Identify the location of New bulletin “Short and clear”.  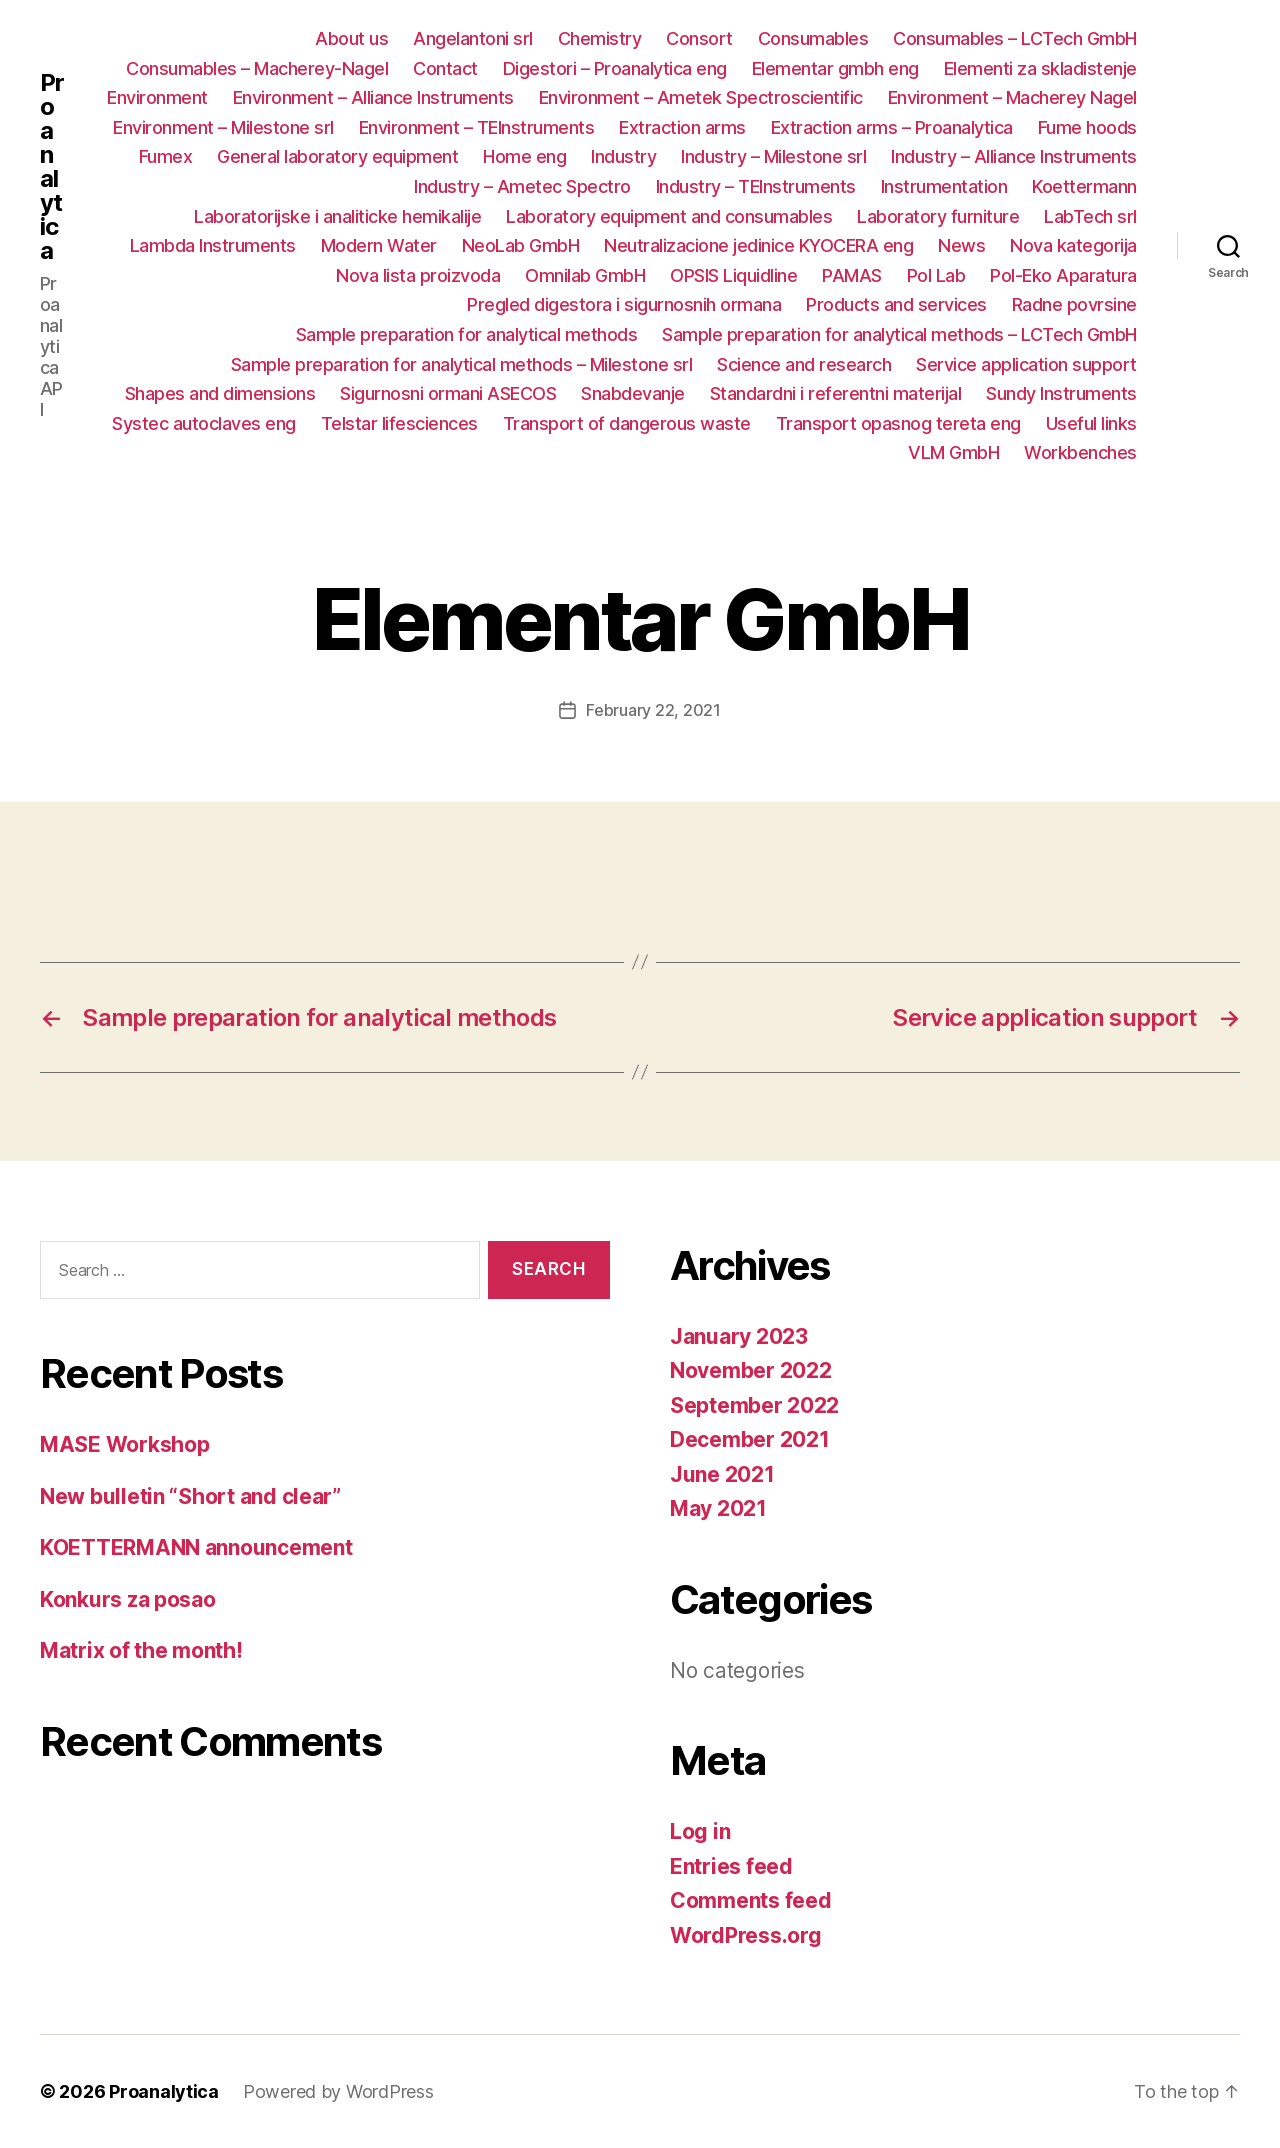
(190, 1496).